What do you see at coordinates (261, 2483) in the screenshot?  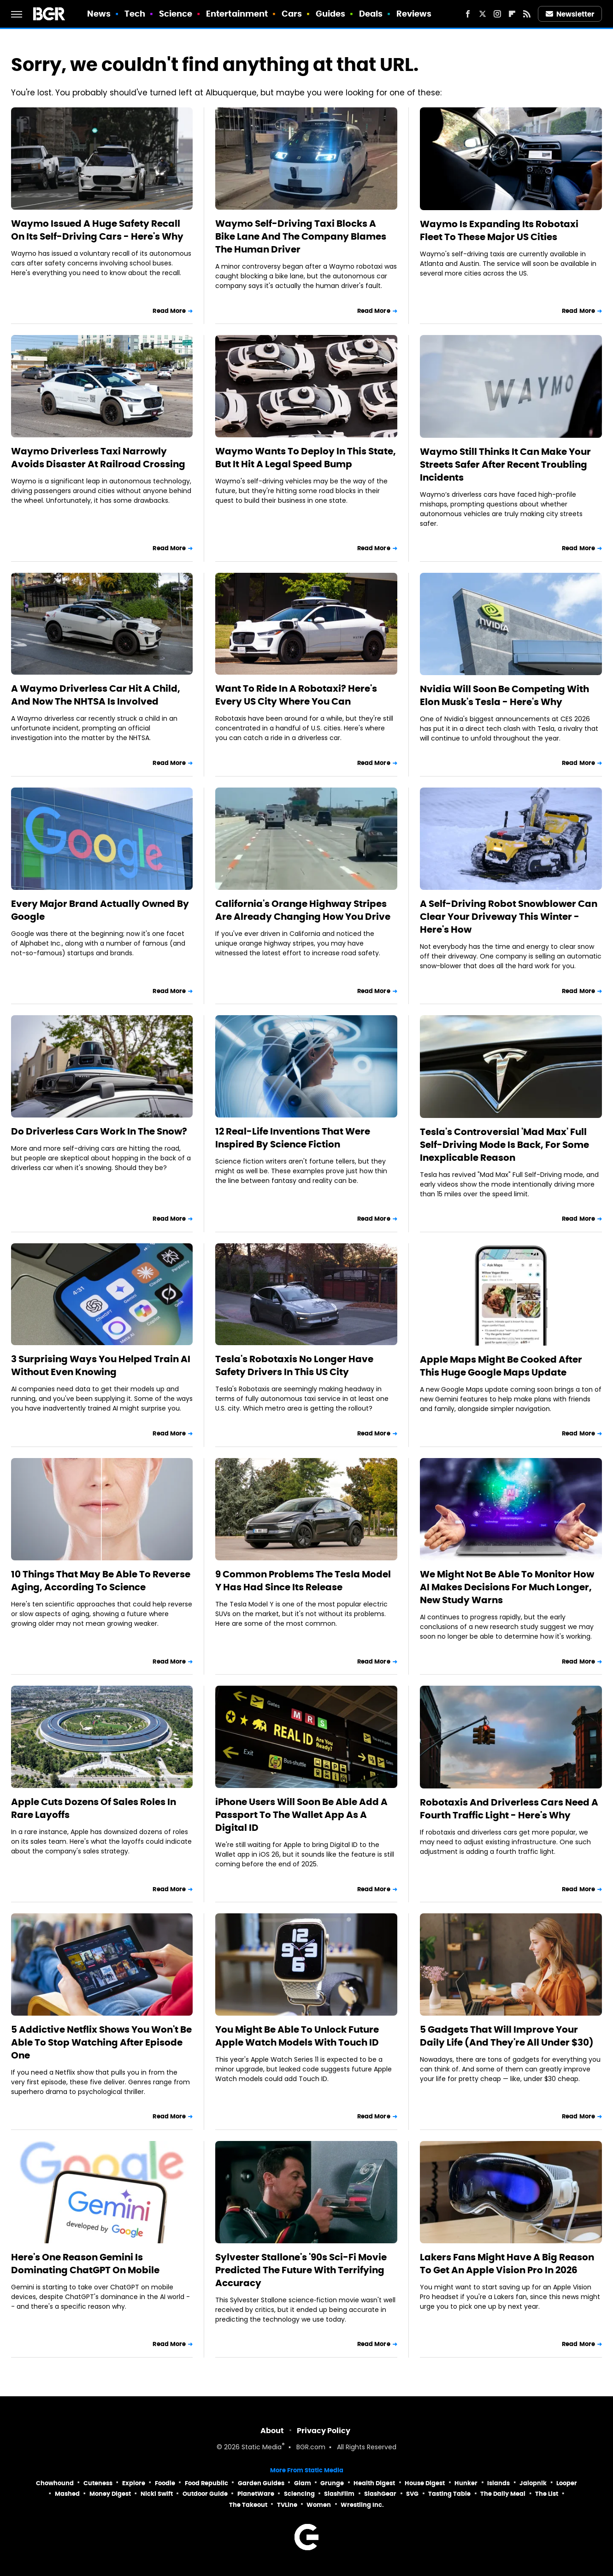 I see `Garden Guides` at bounding box center [261, 2483].